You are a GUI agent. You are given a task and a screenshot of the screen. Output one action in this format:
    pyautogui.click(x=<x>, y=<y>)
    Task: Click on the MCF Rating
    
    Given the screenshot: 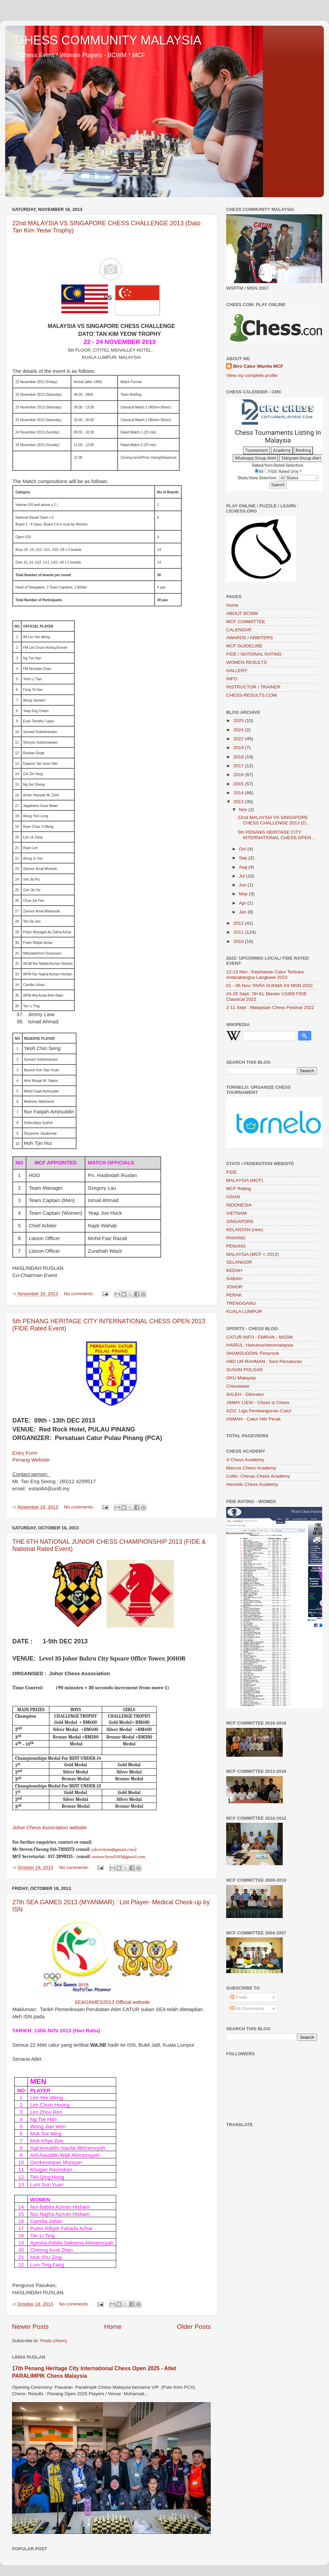 What is the action you would take?
    pyautogui.click(x=238, y=1188)
    